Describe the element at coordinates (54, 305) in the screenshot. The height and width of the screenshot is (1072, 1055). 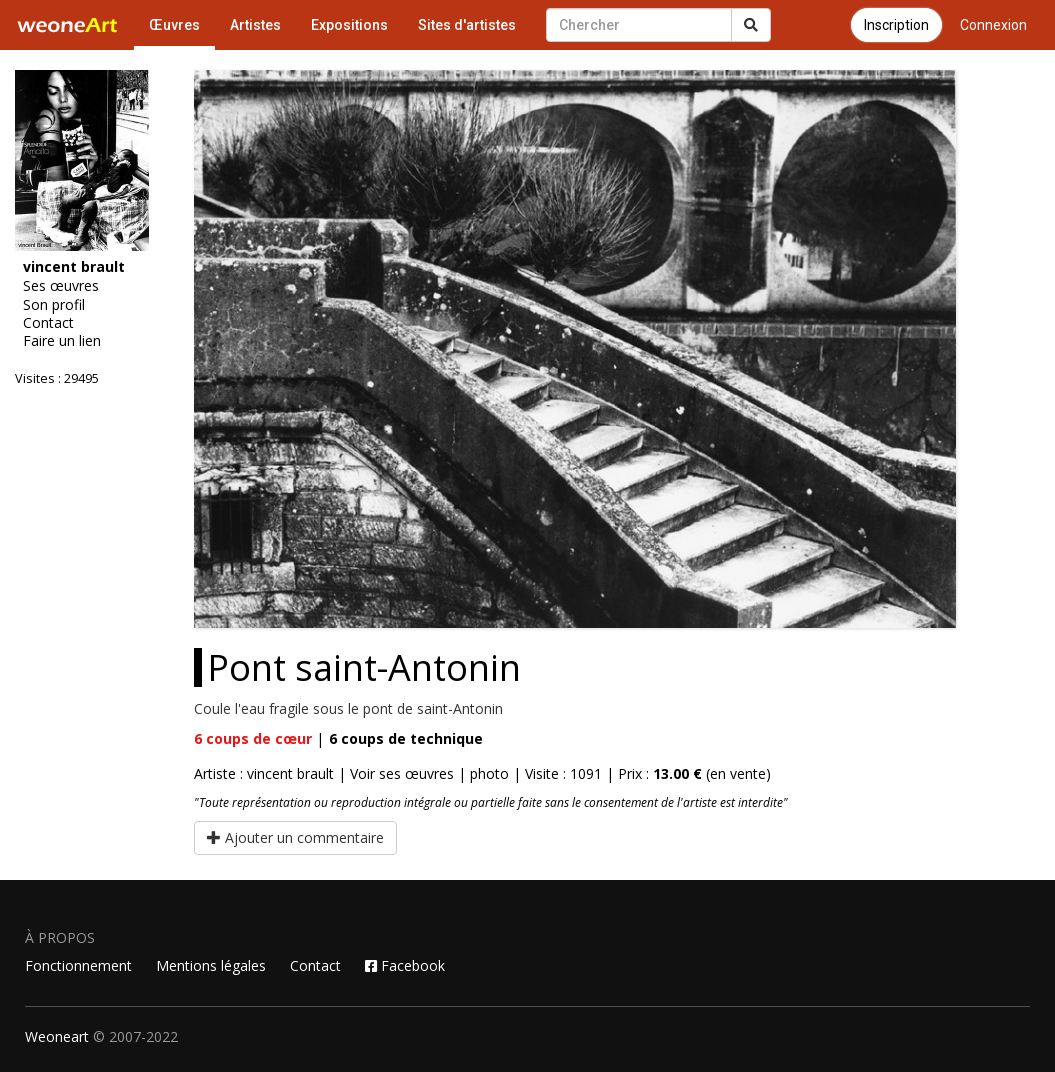
I see `Son profil` at that location.